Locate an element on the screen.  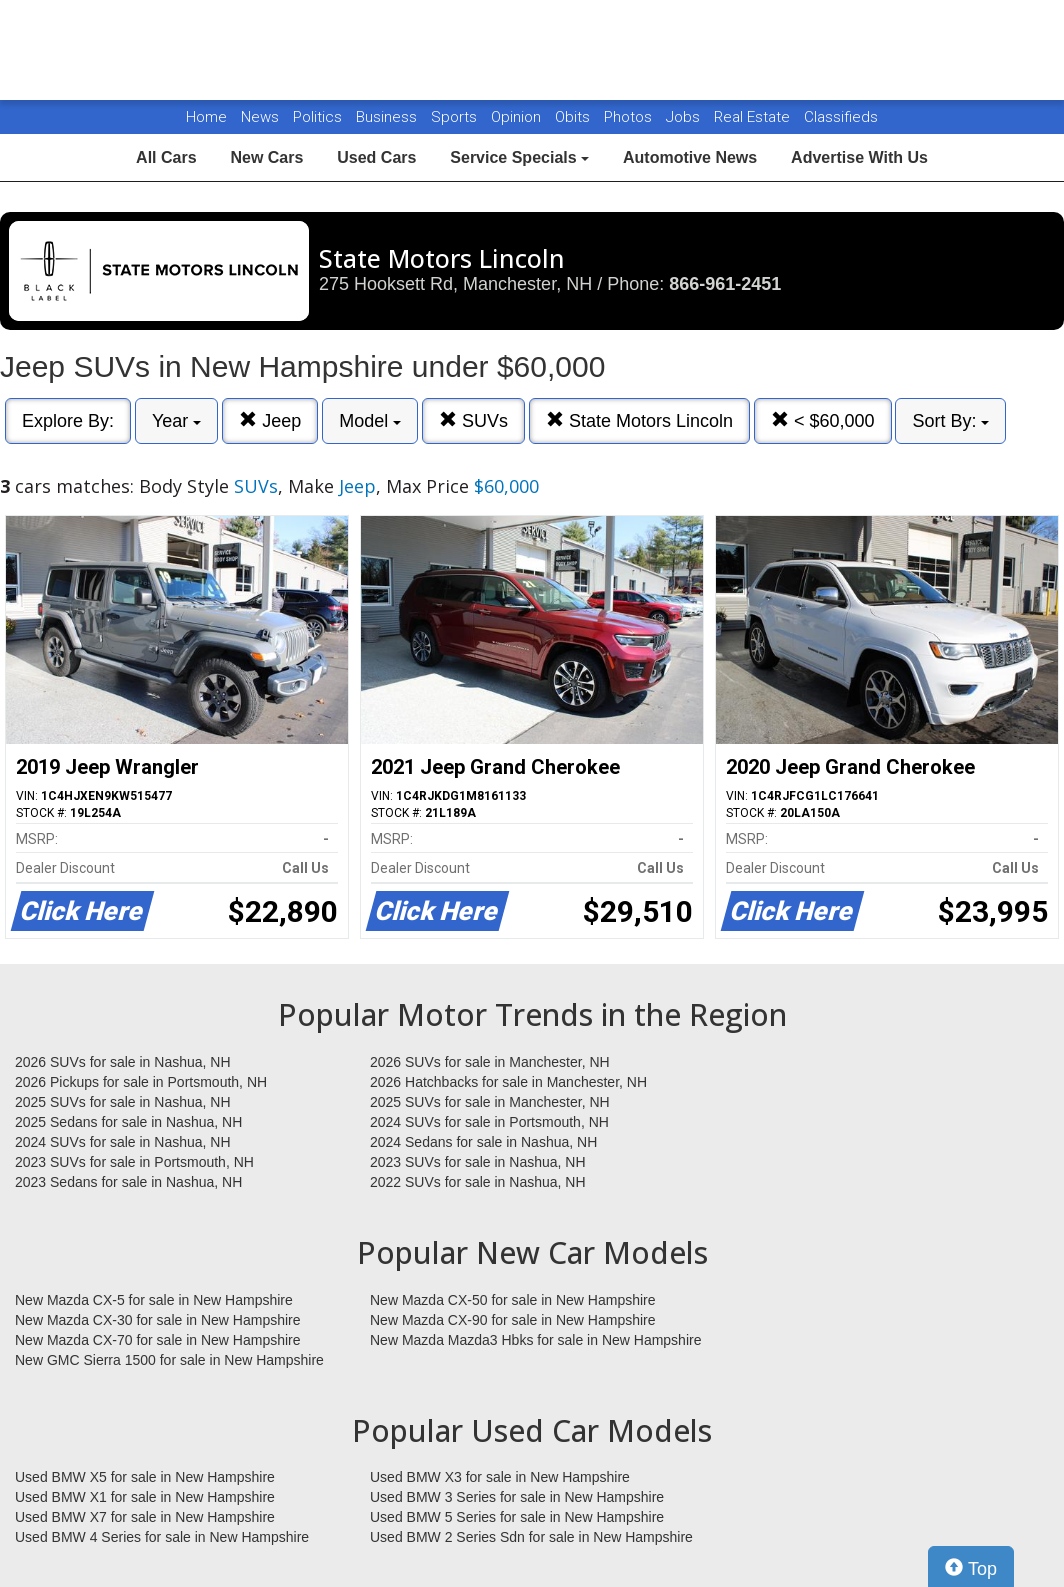
Real Estate is located at coordinates (754, 117).